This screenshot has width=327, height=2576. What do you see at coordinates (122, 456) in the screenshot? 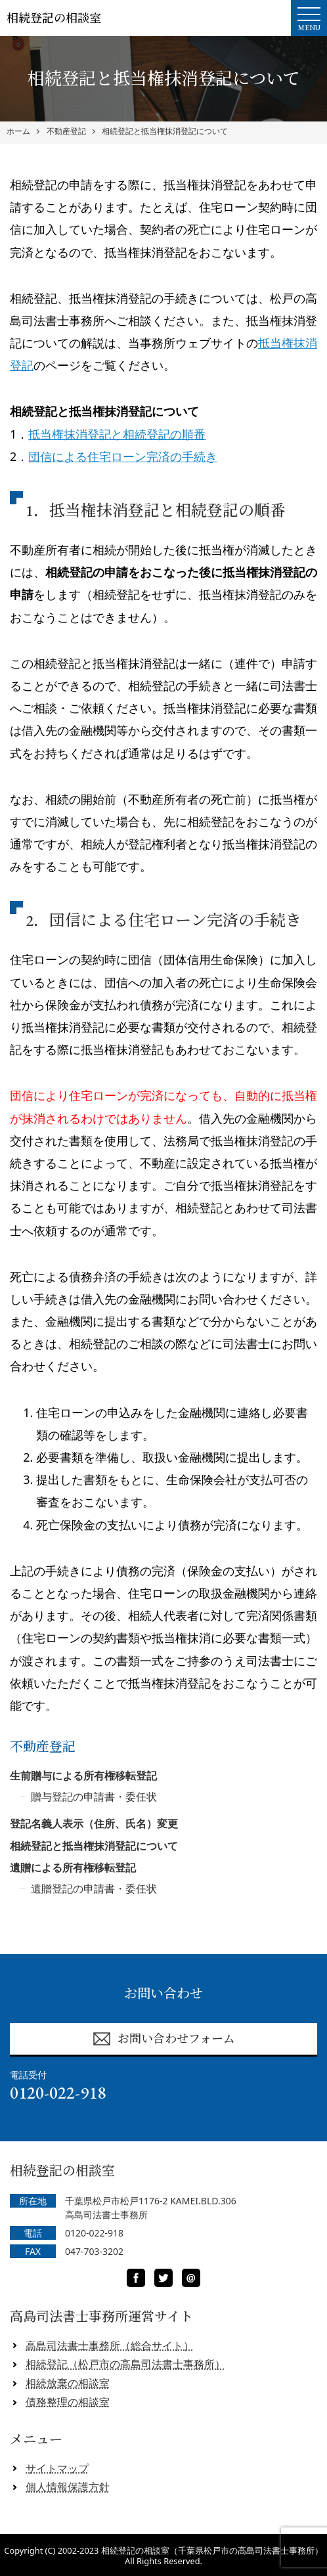
I see `団信による住宅ローン完済の手続き` at bounding box center [122, 456].